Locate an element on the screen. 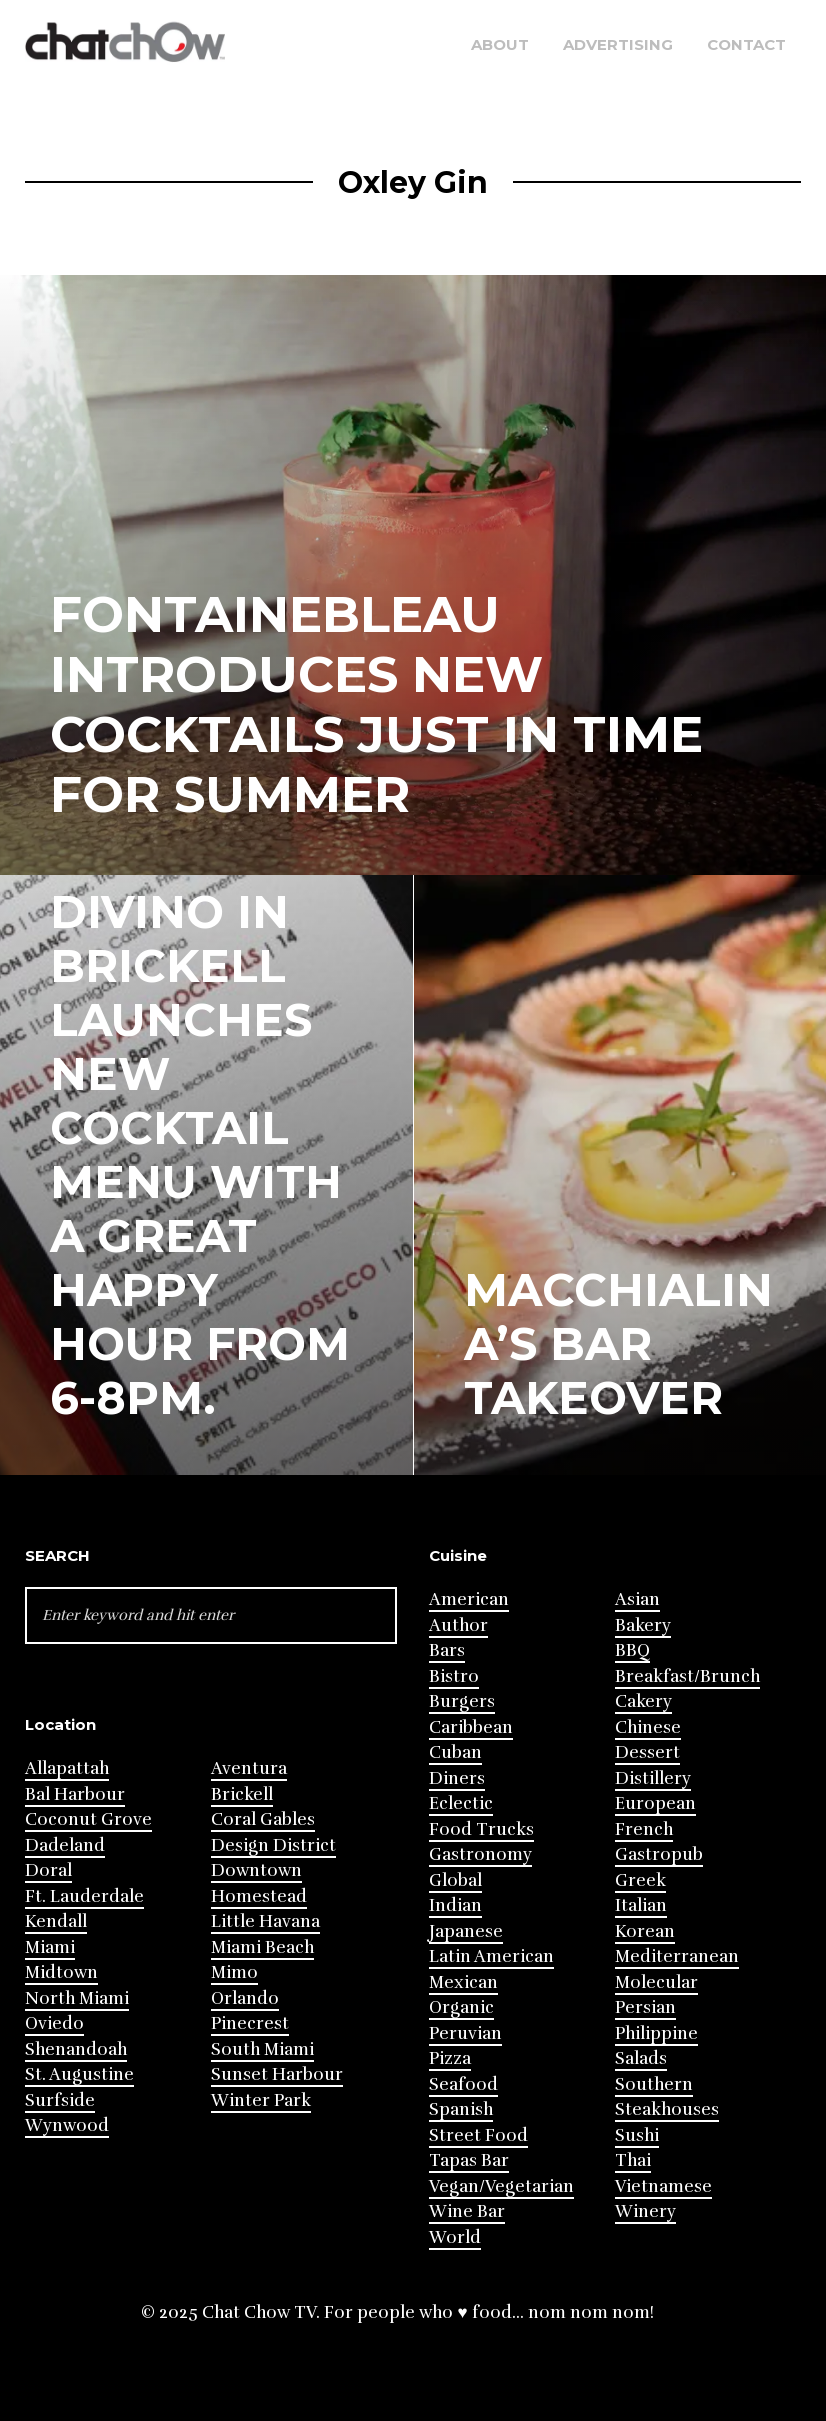  Contact is located at coordinates (746, 44).